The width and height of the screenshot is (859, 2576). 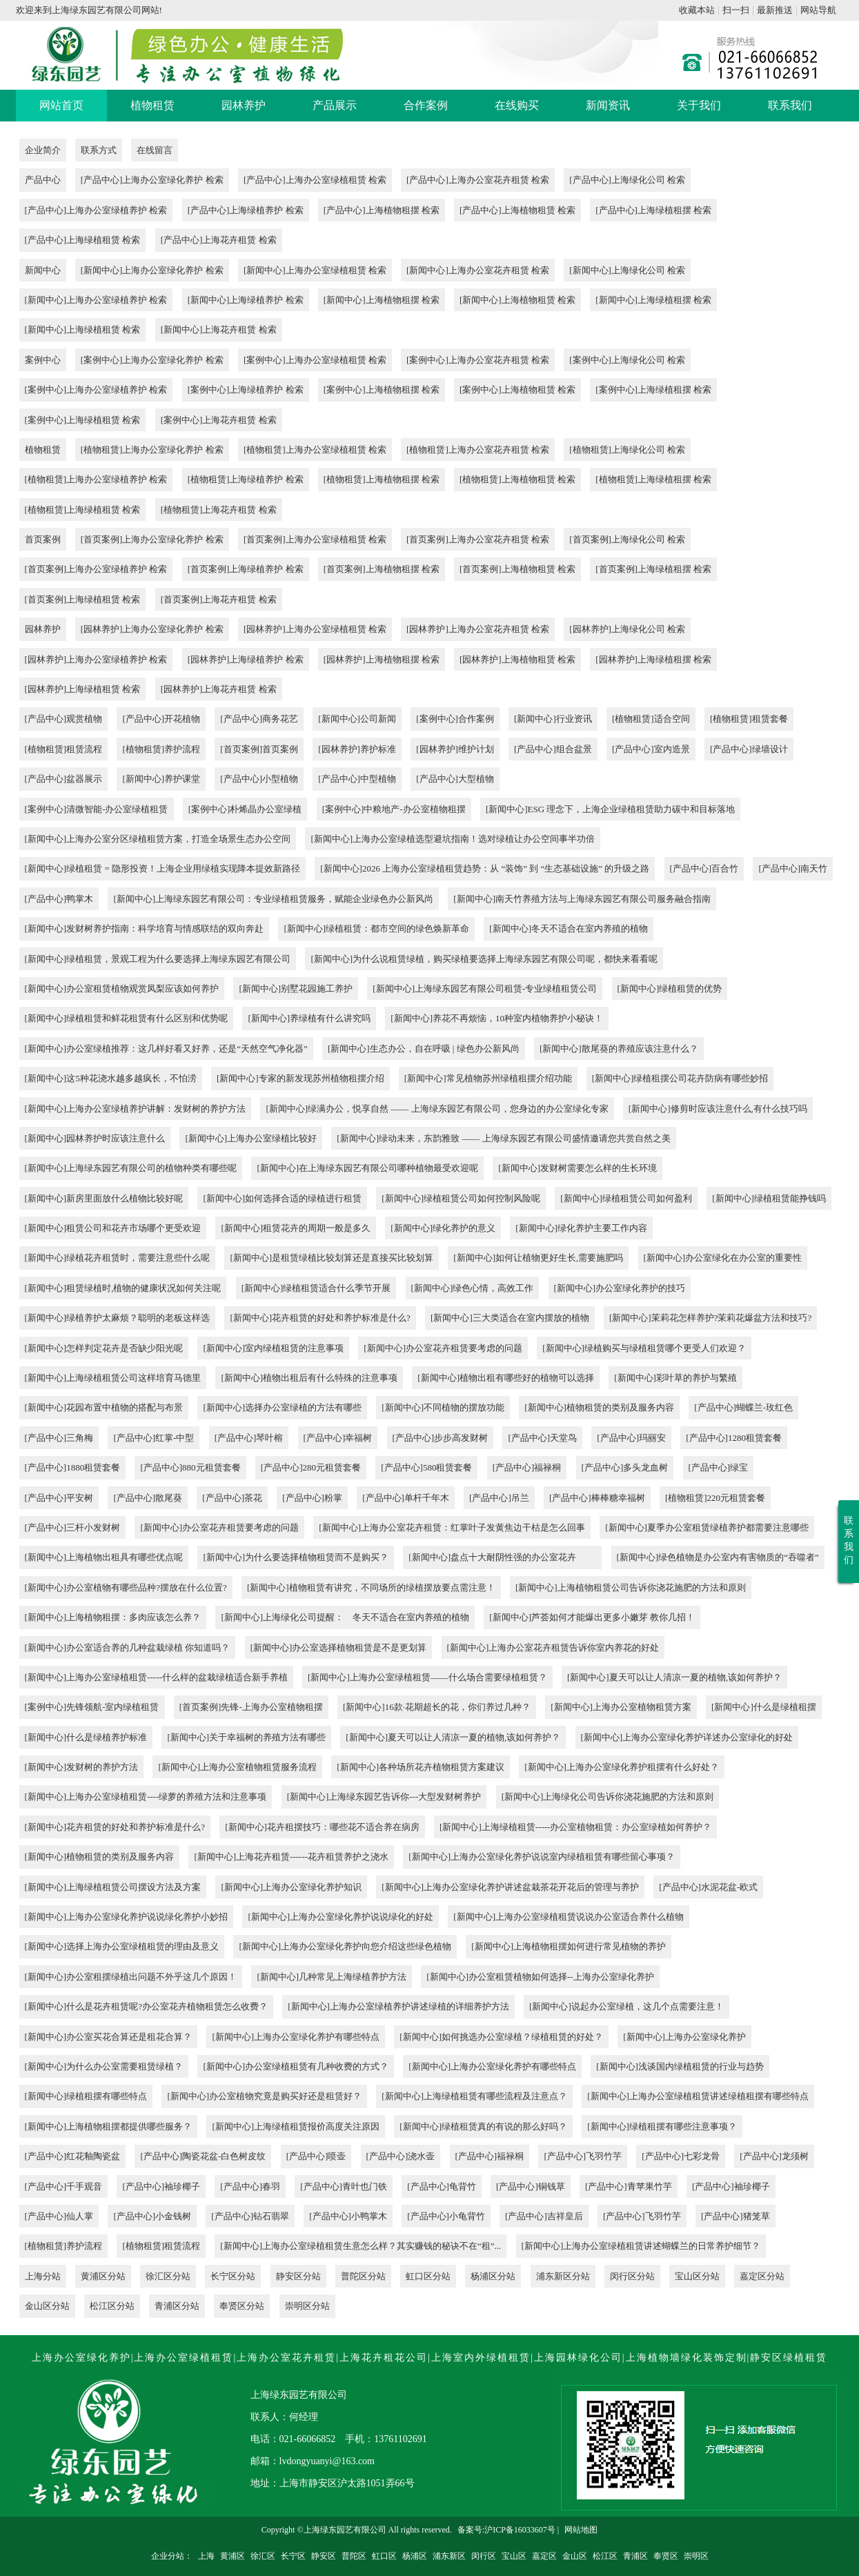 I want to click on [产品中心]小型植物, so click(x=259, y=779).